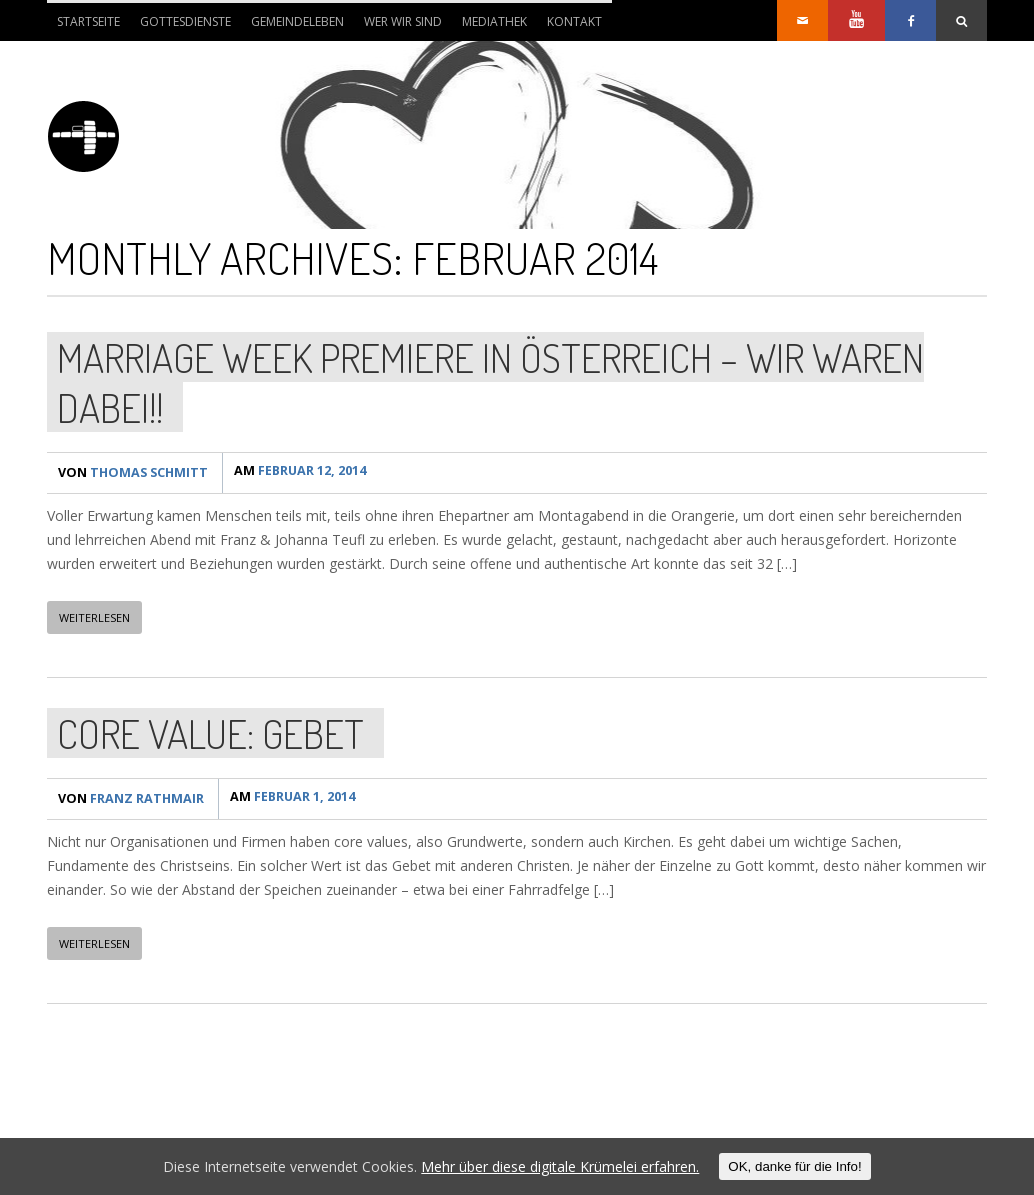 The width and height of the screenshot is (1034, 1195). Describe the element at coordinates (94, 617) in the screenshot. I see `WEITERLESEN` at that location.